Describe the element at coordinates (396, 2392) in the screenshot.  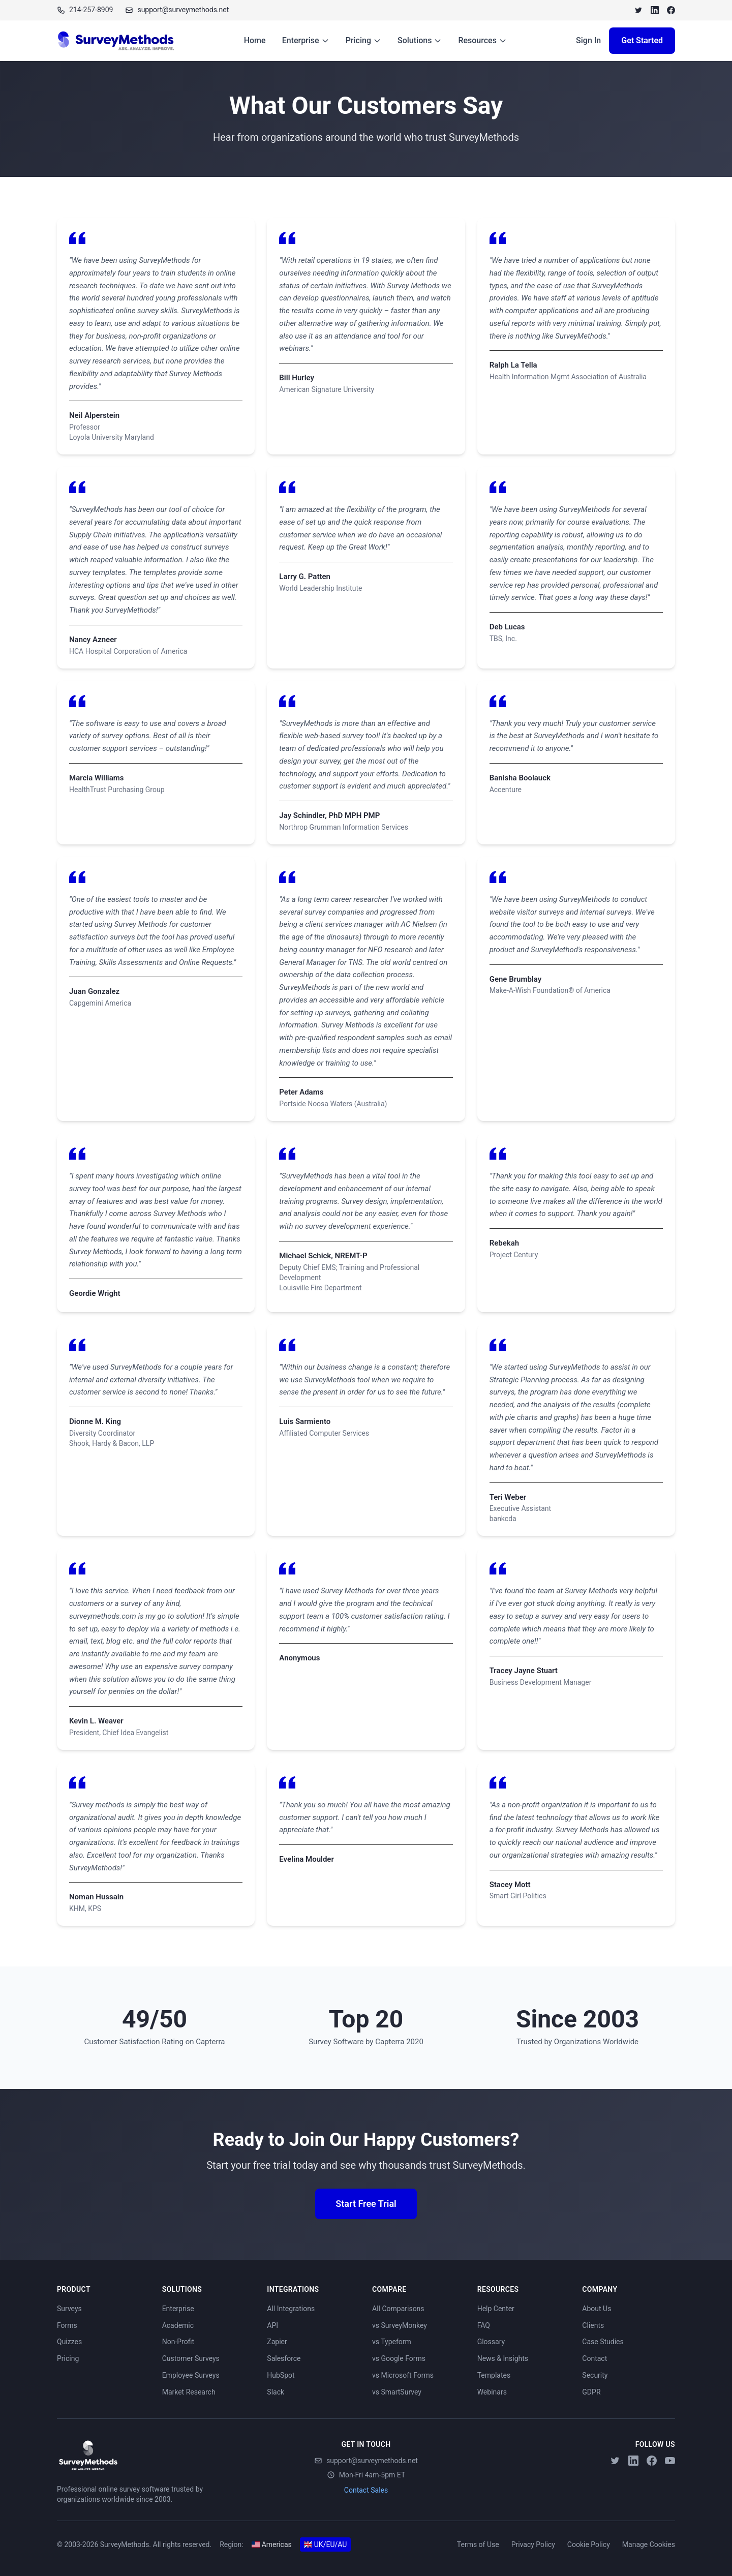
I see `vs SmartSurvey` at that location.